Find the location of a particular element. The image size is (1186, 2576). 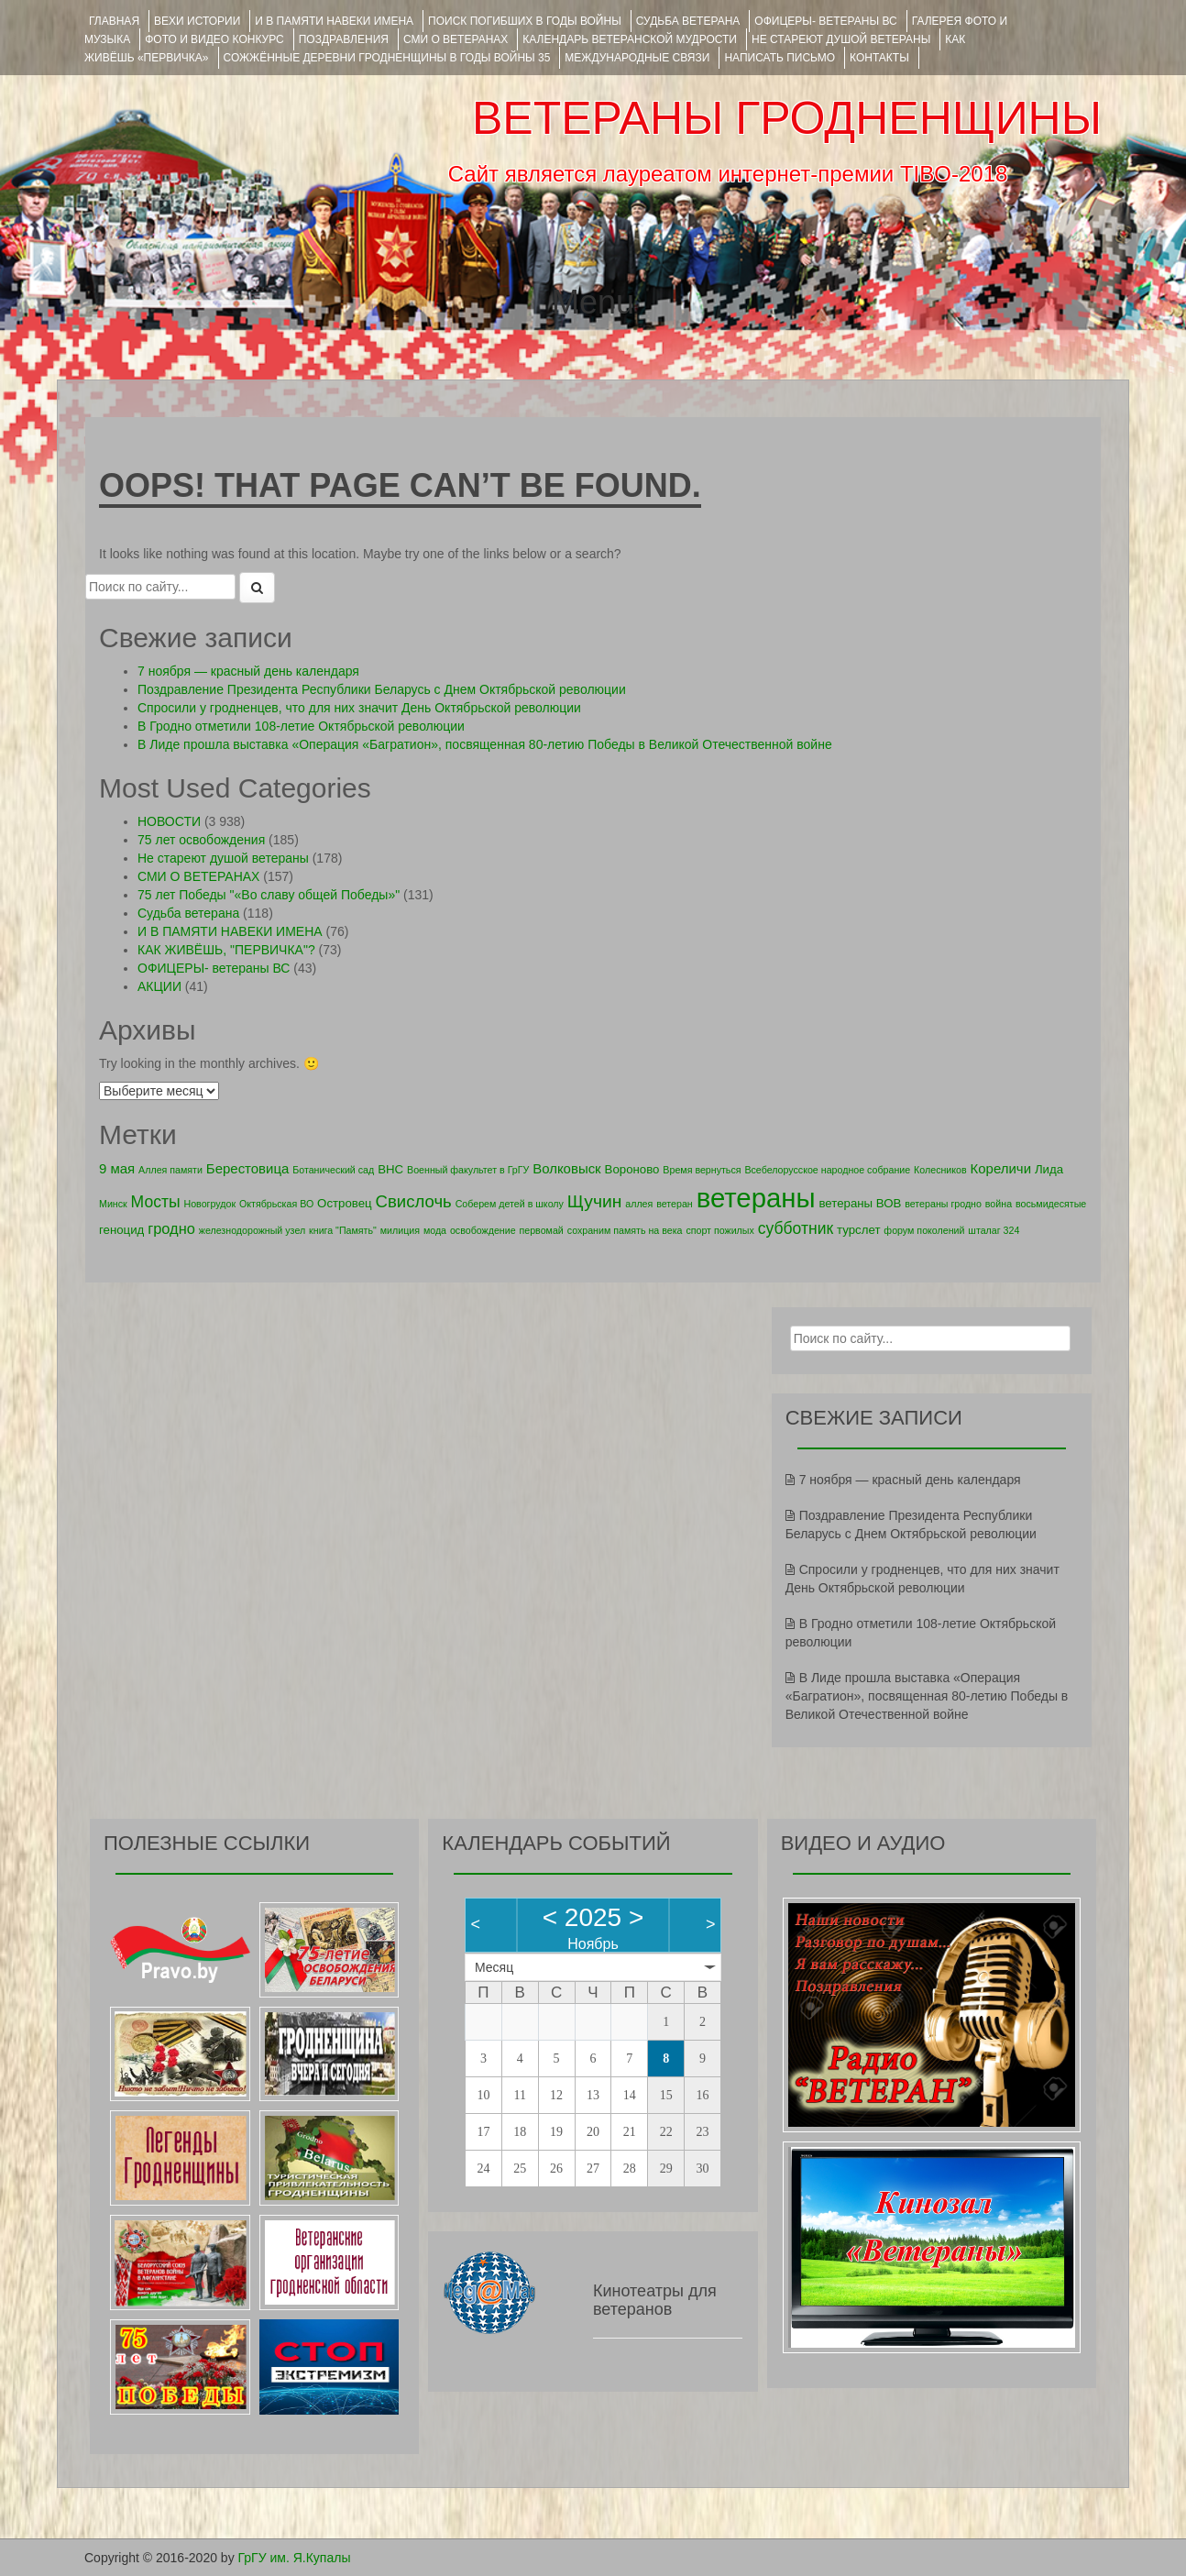

освобождение [освобождение (1 элемент)] is located at coordinates (483, 1230).